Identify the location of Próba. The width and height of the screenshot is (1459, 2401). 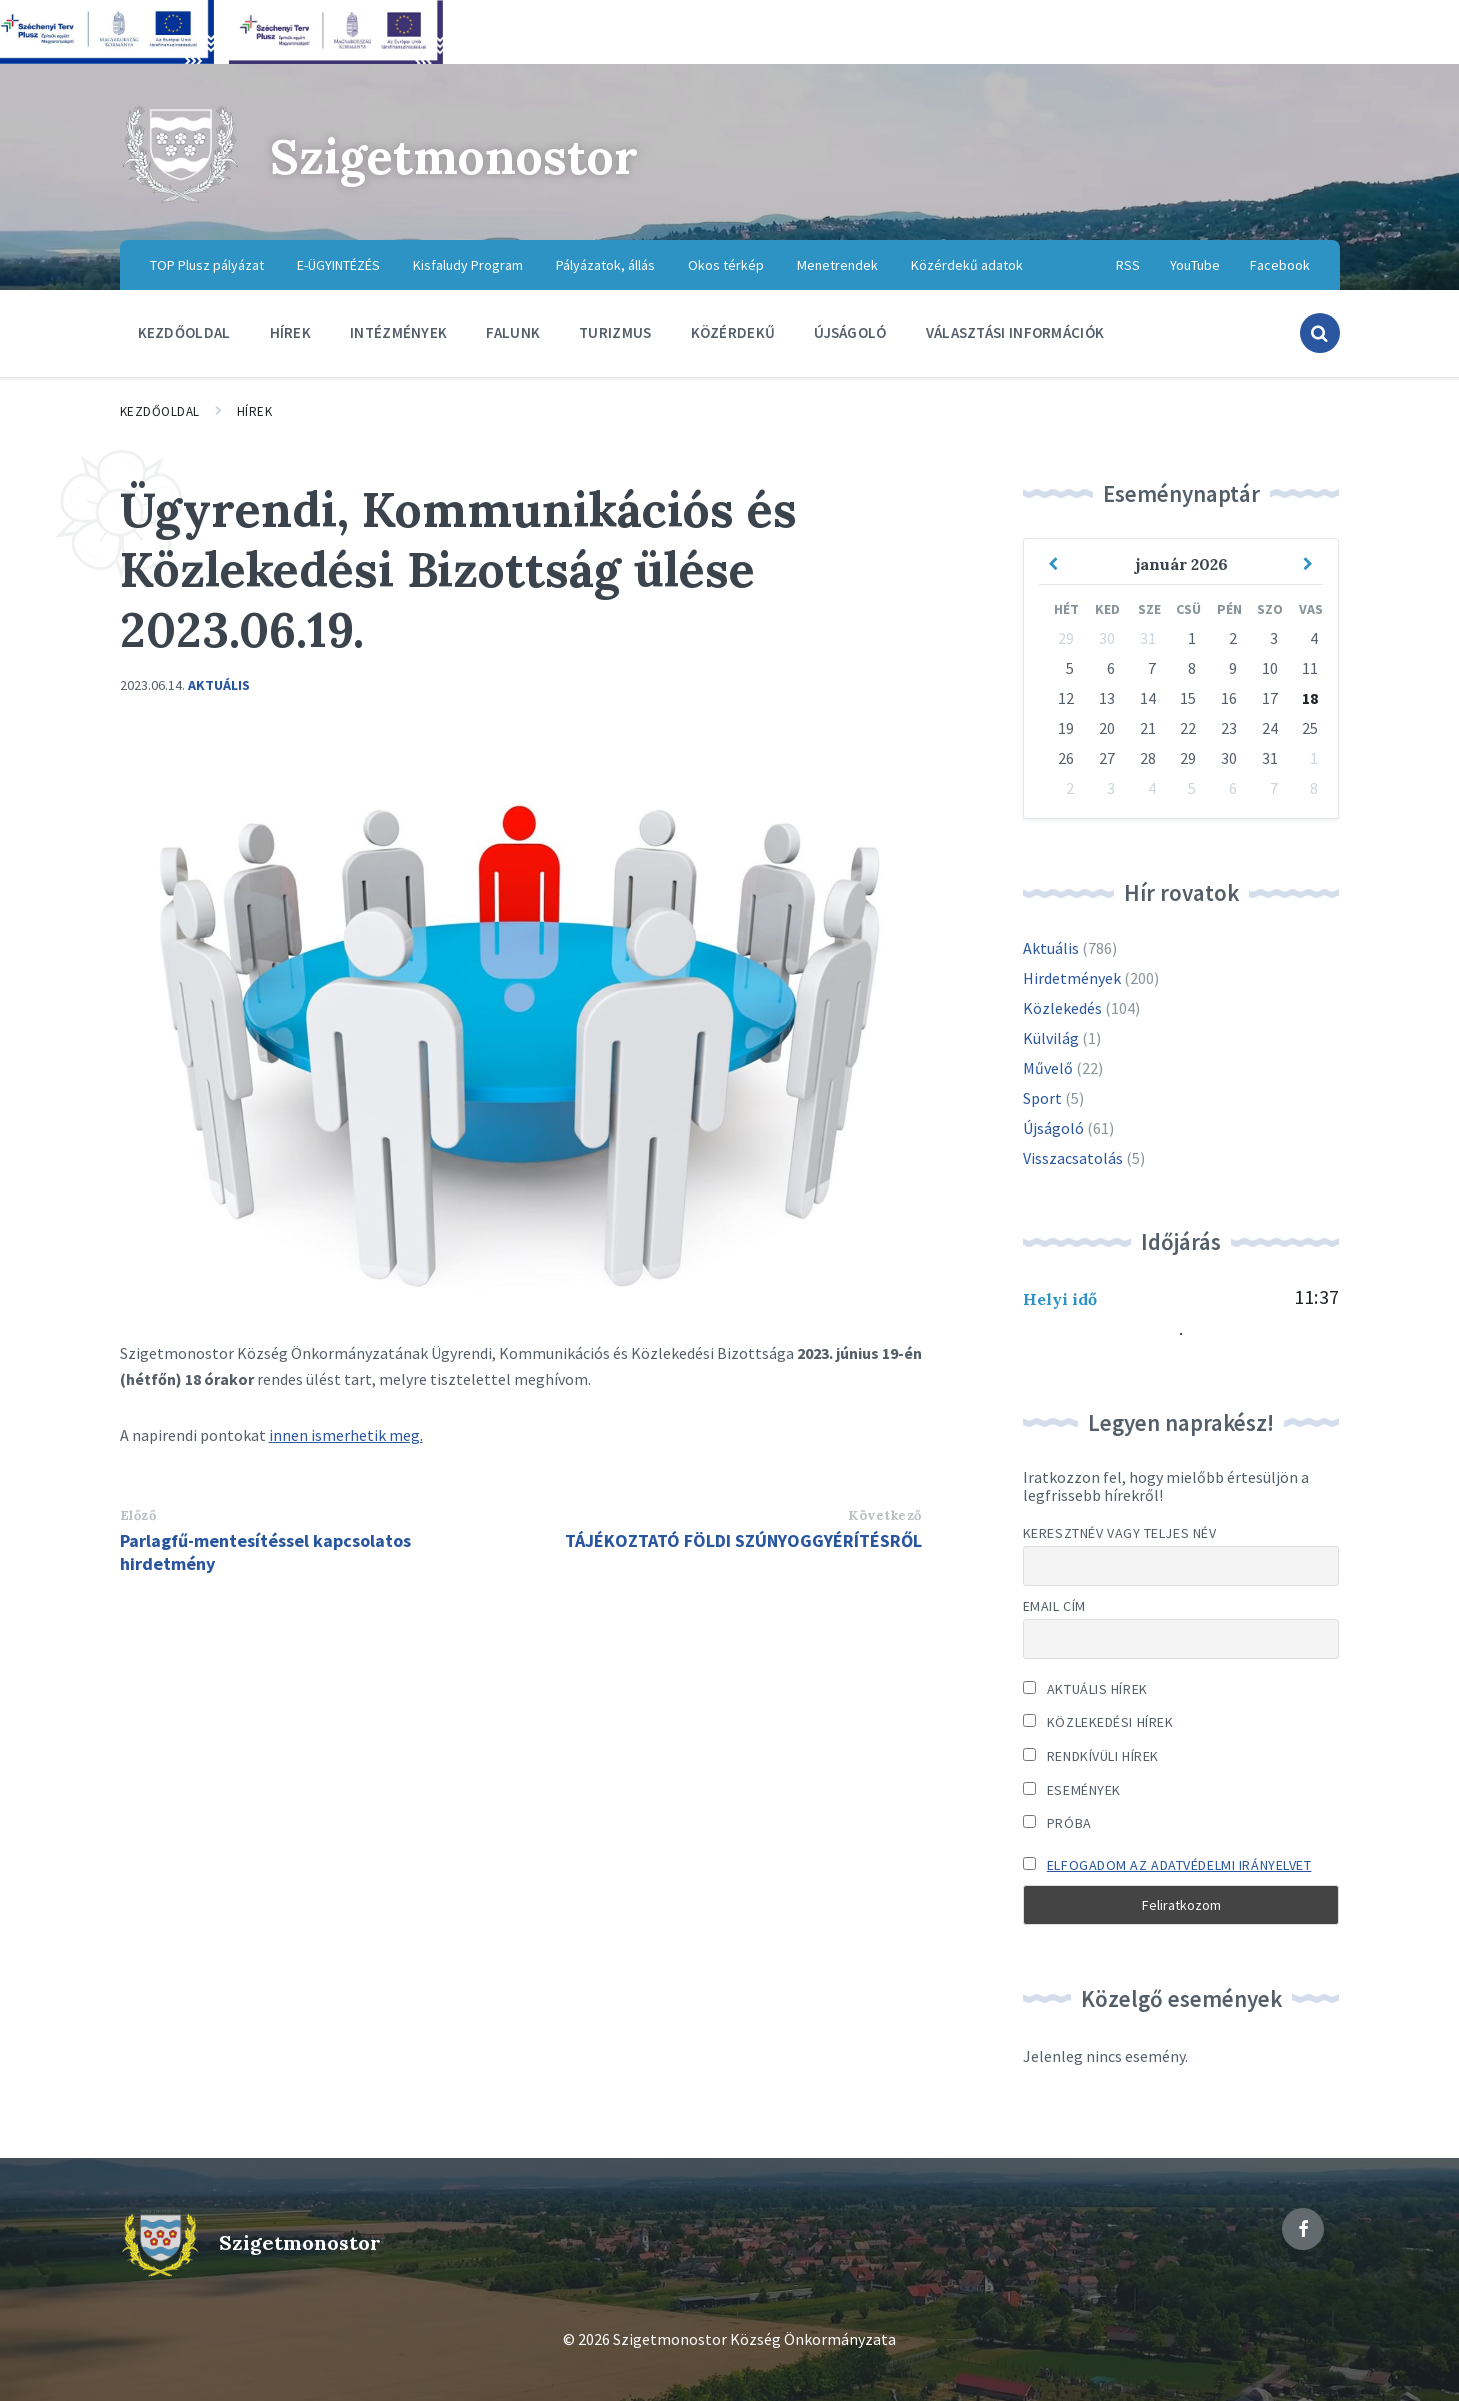
(1057, 1823).